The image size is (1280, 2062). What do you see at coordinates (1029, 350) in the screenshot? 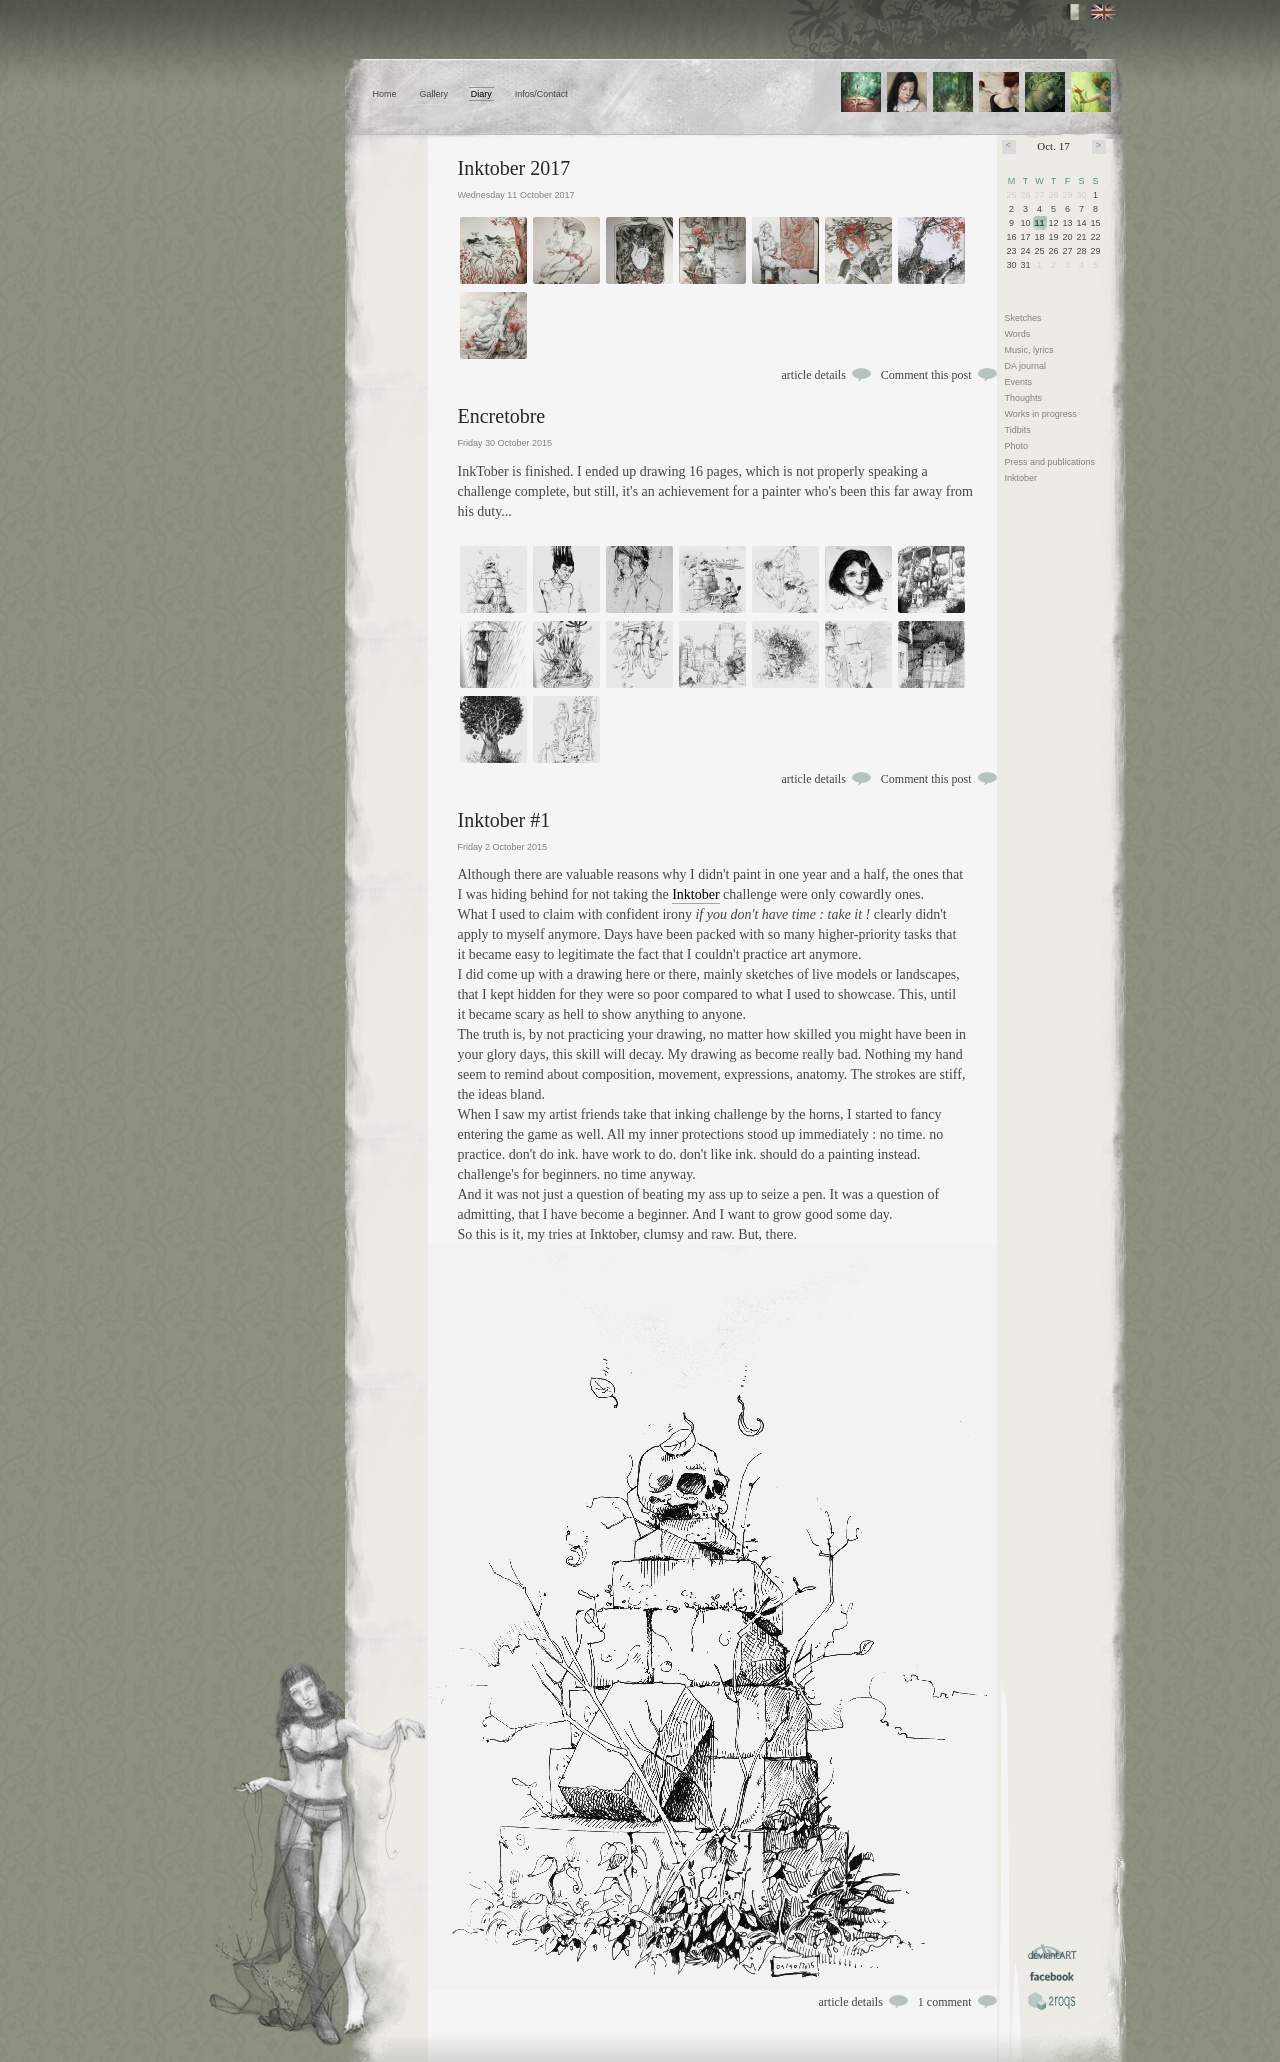
I see `Music, lyrics` at bounding box center [1029, 350].